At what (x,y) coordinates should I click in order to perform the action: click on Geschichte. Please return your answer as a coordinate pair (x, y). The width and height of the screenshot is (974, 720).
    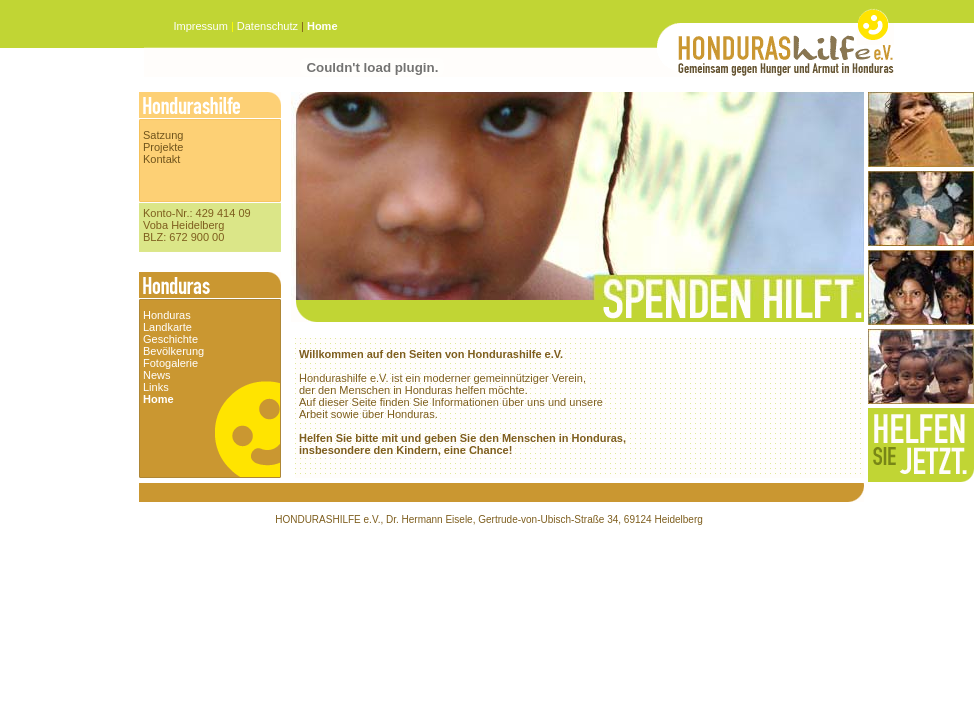
    Looking at the image, I should click on (170, 339).